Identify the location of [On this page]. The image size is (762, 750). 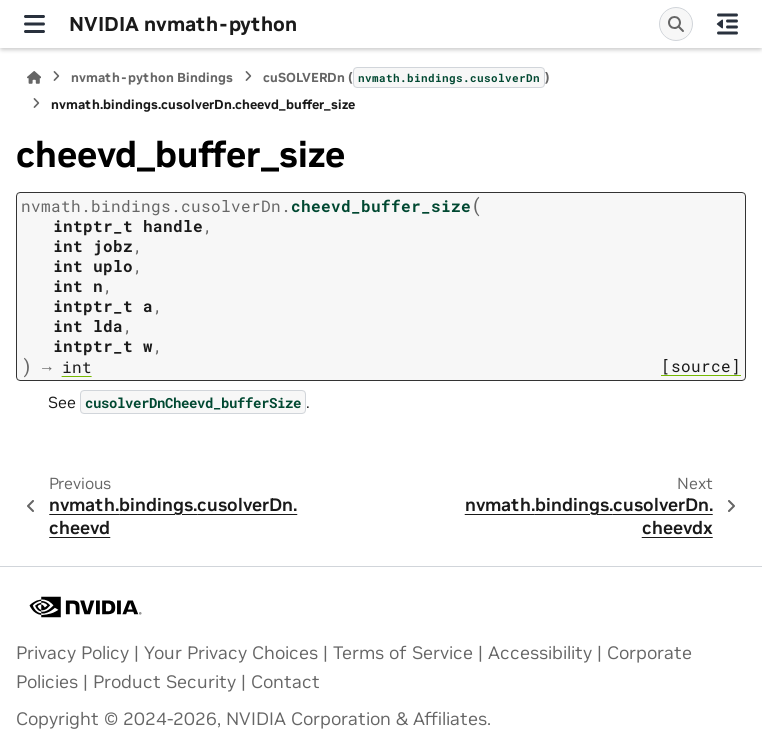
(727, 24).